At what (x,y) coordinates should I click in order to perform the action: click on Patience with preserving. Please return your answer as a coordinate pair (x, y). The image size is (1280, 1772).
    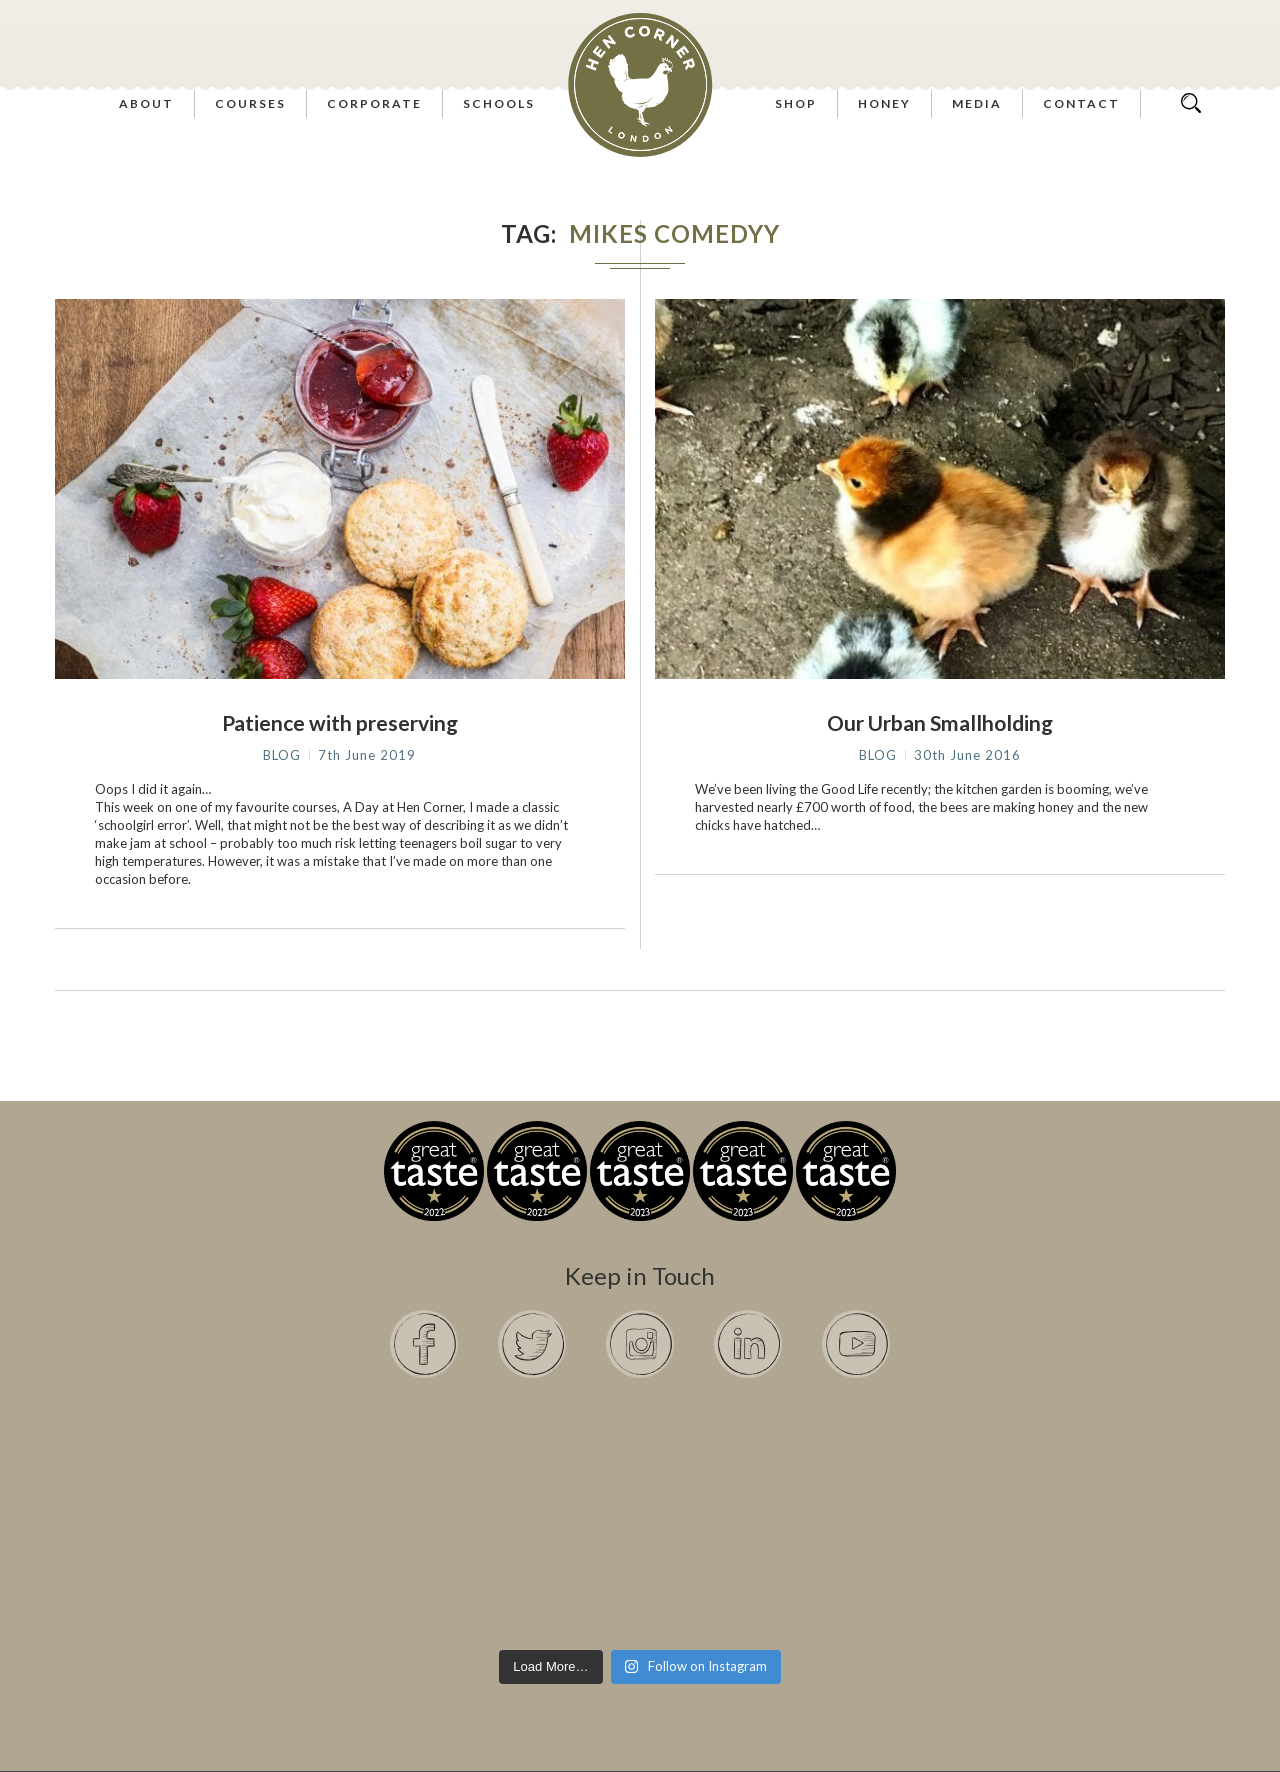
    Looking at the image, I should click on (340, 722).